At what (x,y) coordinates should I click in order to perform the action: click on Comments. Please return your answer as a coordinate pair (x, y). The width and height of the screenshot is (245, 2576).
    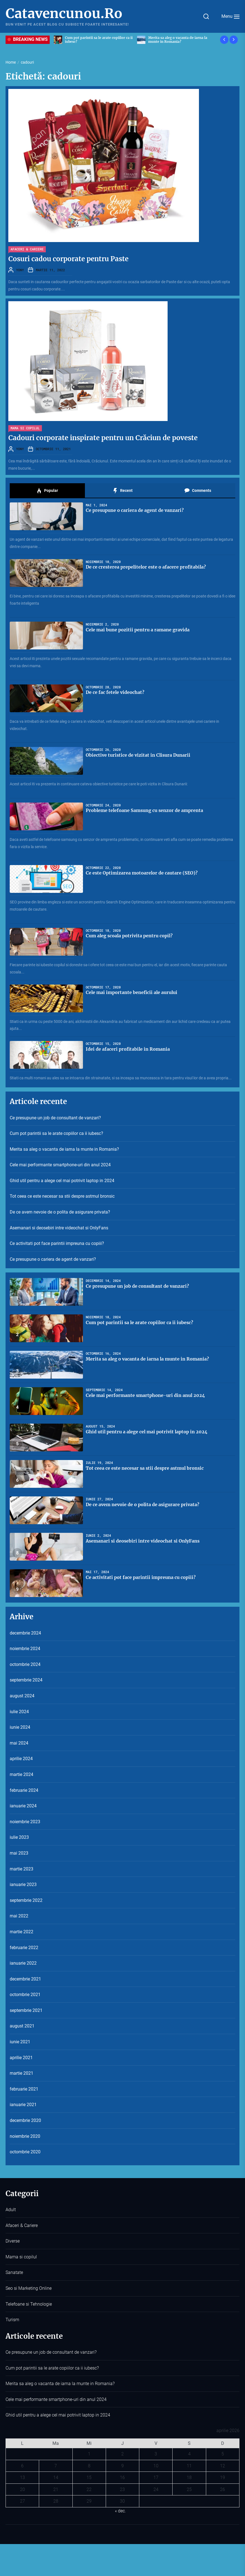
    Looking at the image, I should click on (197, 491).